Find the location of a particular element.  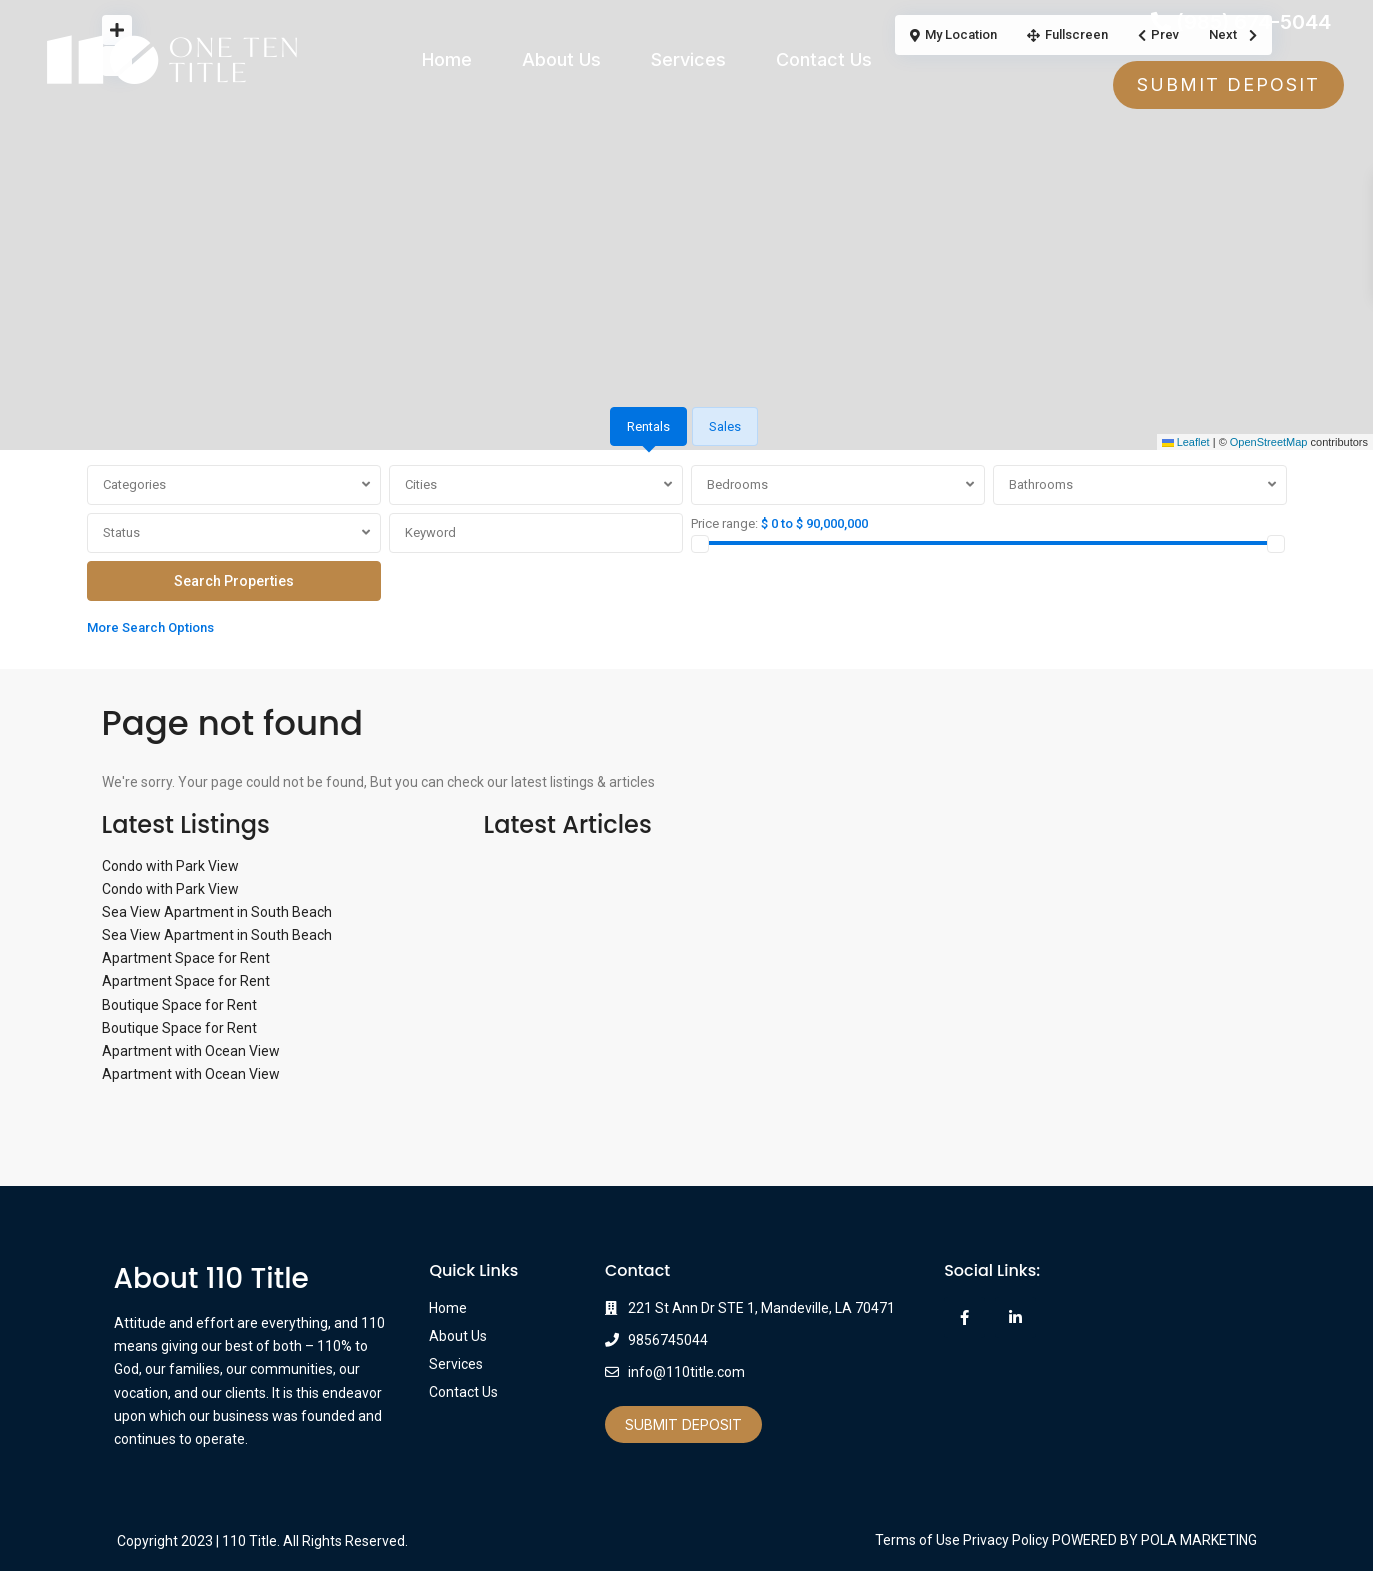

[tabpanel] is located at coordinates (687, 555).